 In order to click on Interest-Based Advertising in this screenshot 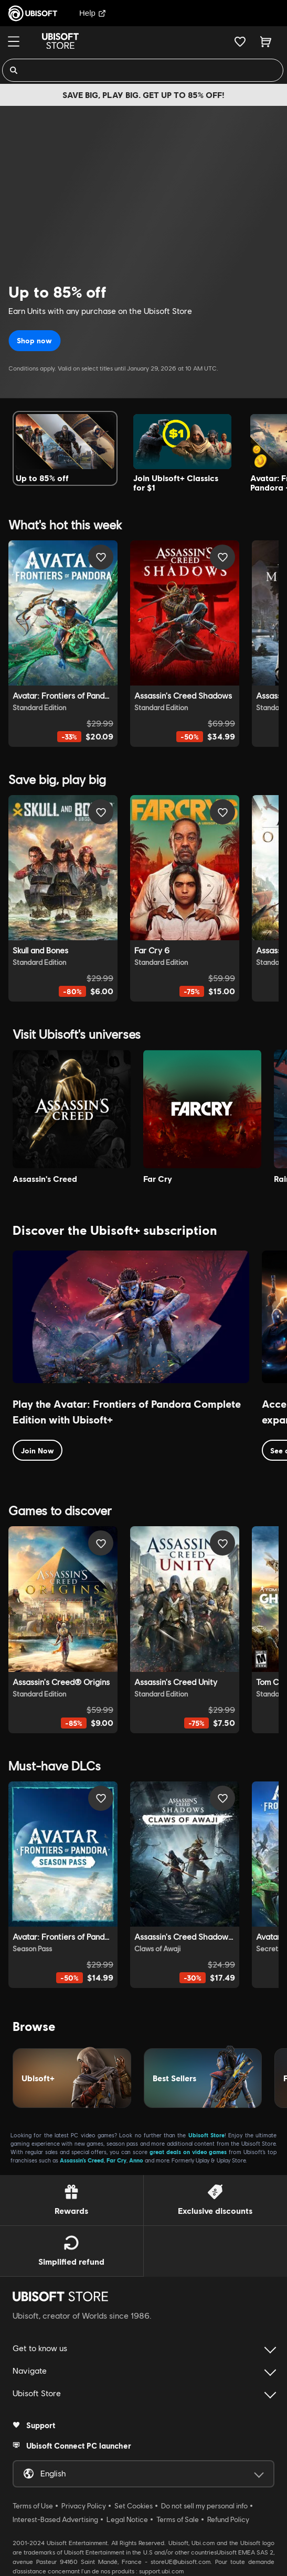, I will do `click(55, 2519)`.